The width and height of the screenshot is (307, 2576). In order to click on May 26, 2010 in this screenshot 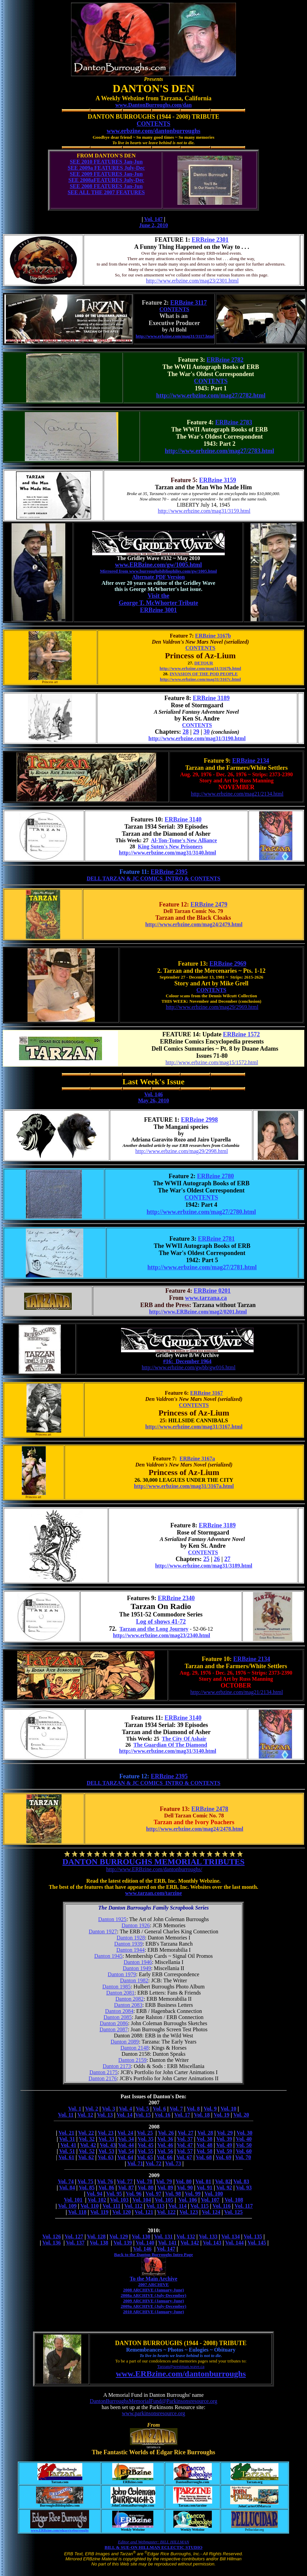, I will do `click(153, 1100)`.